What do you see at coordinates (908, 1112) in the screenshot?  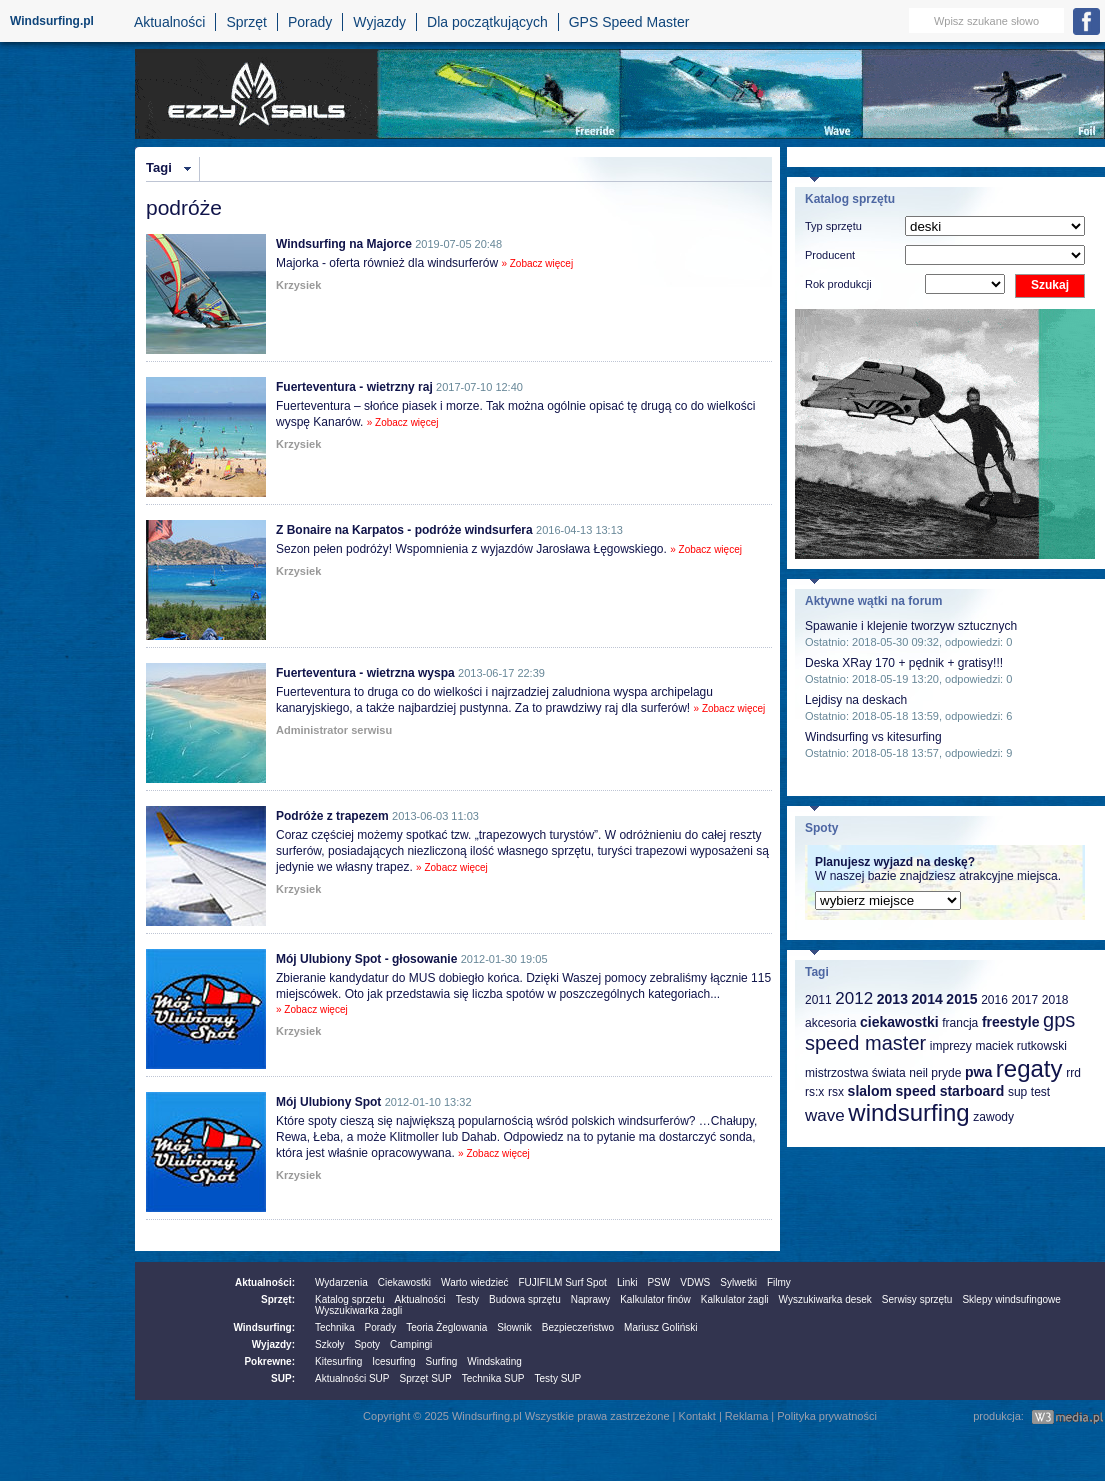 I see `windsurfing` at bounding box center [908, 1112].